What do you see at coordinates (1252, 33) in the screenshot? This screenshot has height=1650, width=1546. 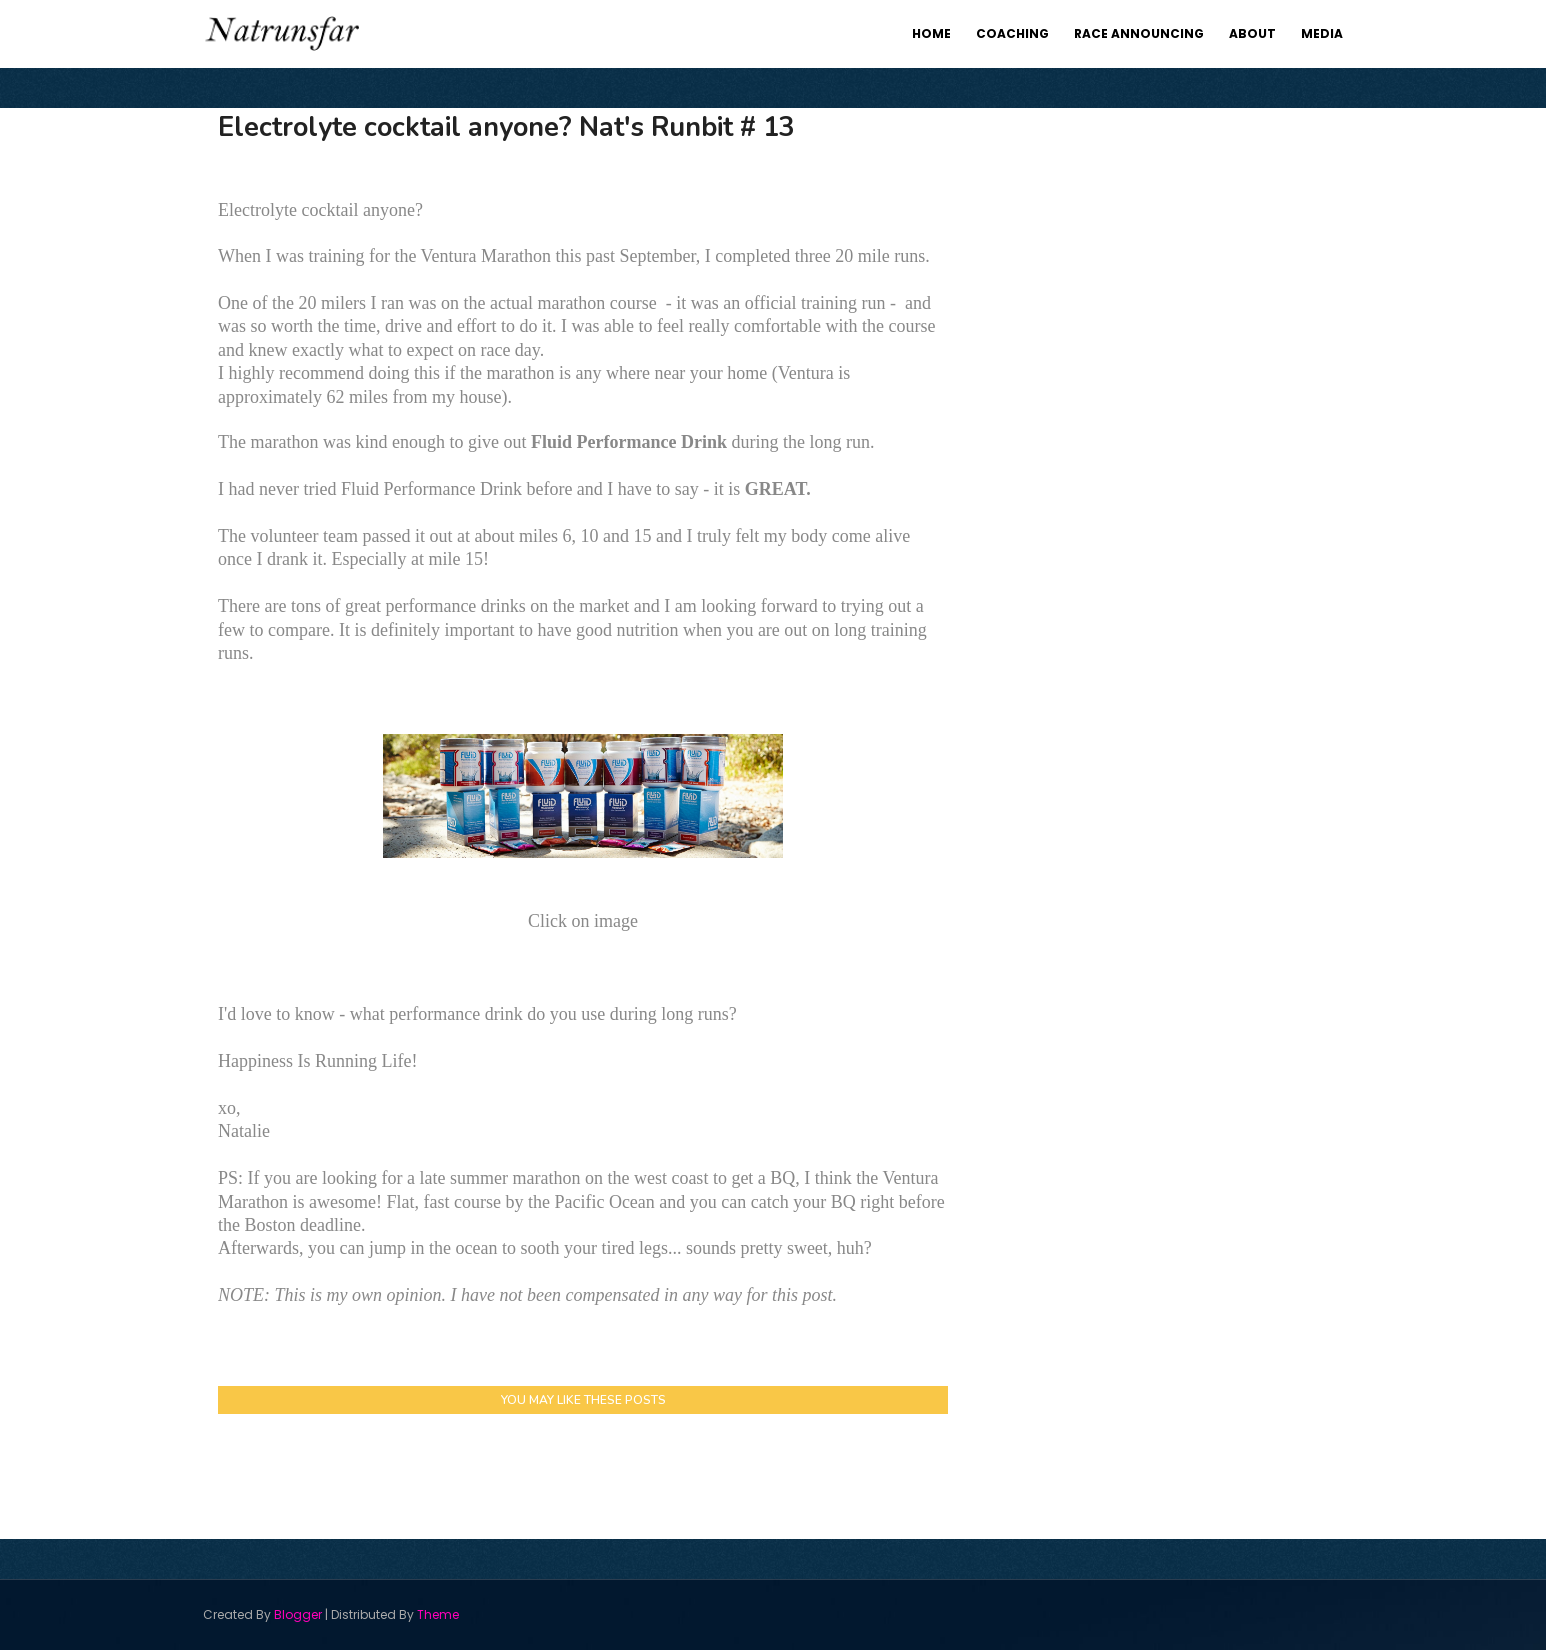 I see `About [menuitem]` at bounding box center [1252, 33].